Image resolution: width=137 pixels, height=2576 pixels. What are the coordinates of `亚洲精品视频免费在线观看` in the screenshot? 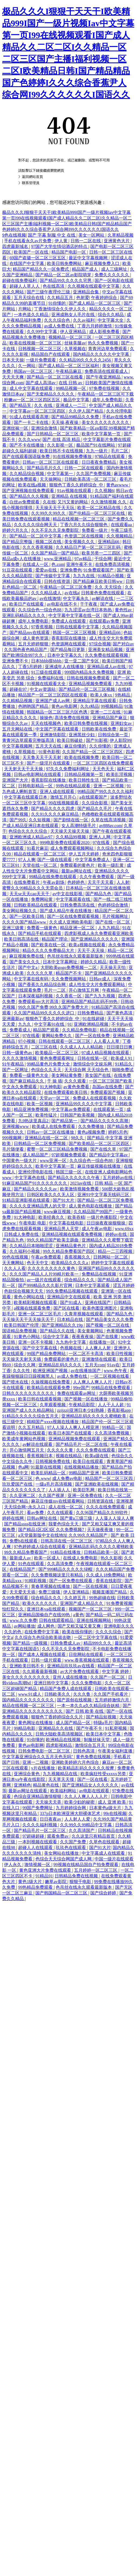 It's located at (74, 1438).